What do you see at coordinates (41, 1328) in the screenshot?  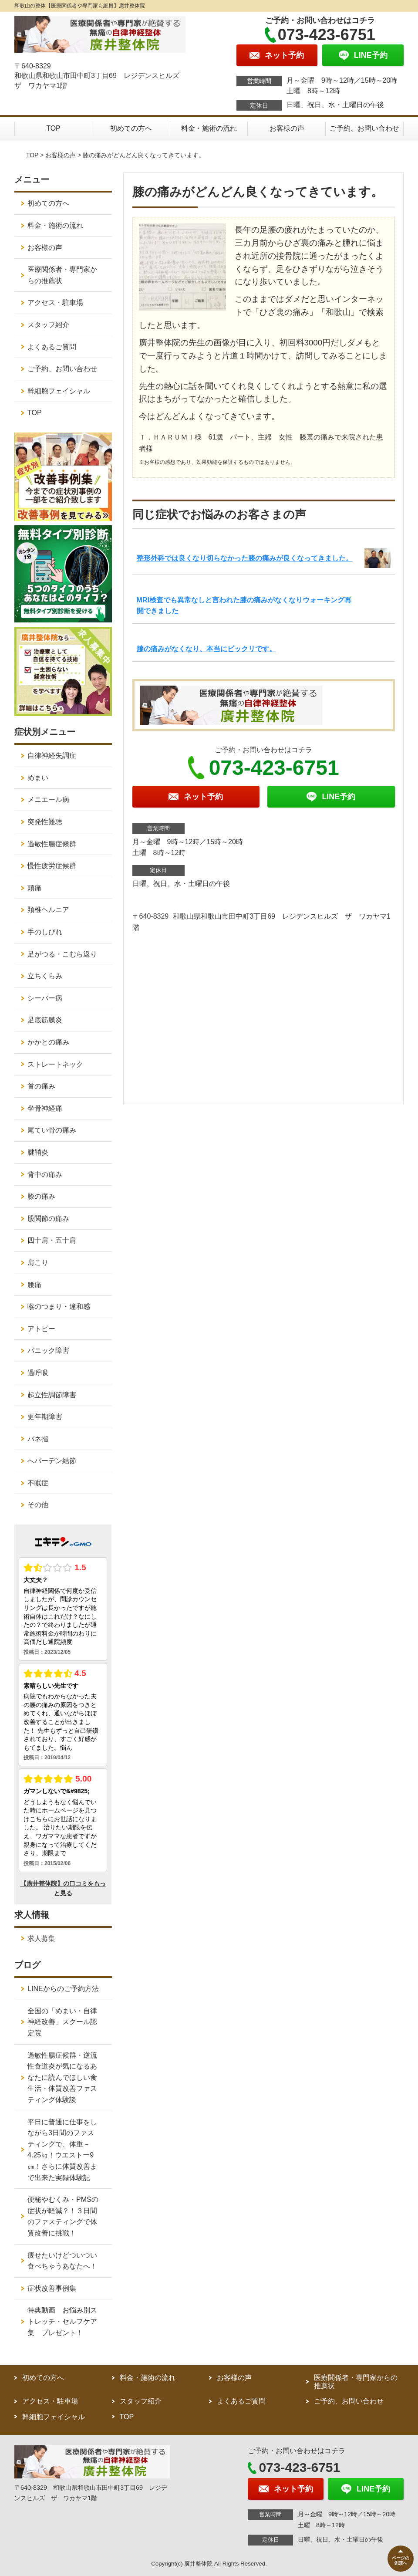 I see `アトピー` at bounding box center [41, 1328].